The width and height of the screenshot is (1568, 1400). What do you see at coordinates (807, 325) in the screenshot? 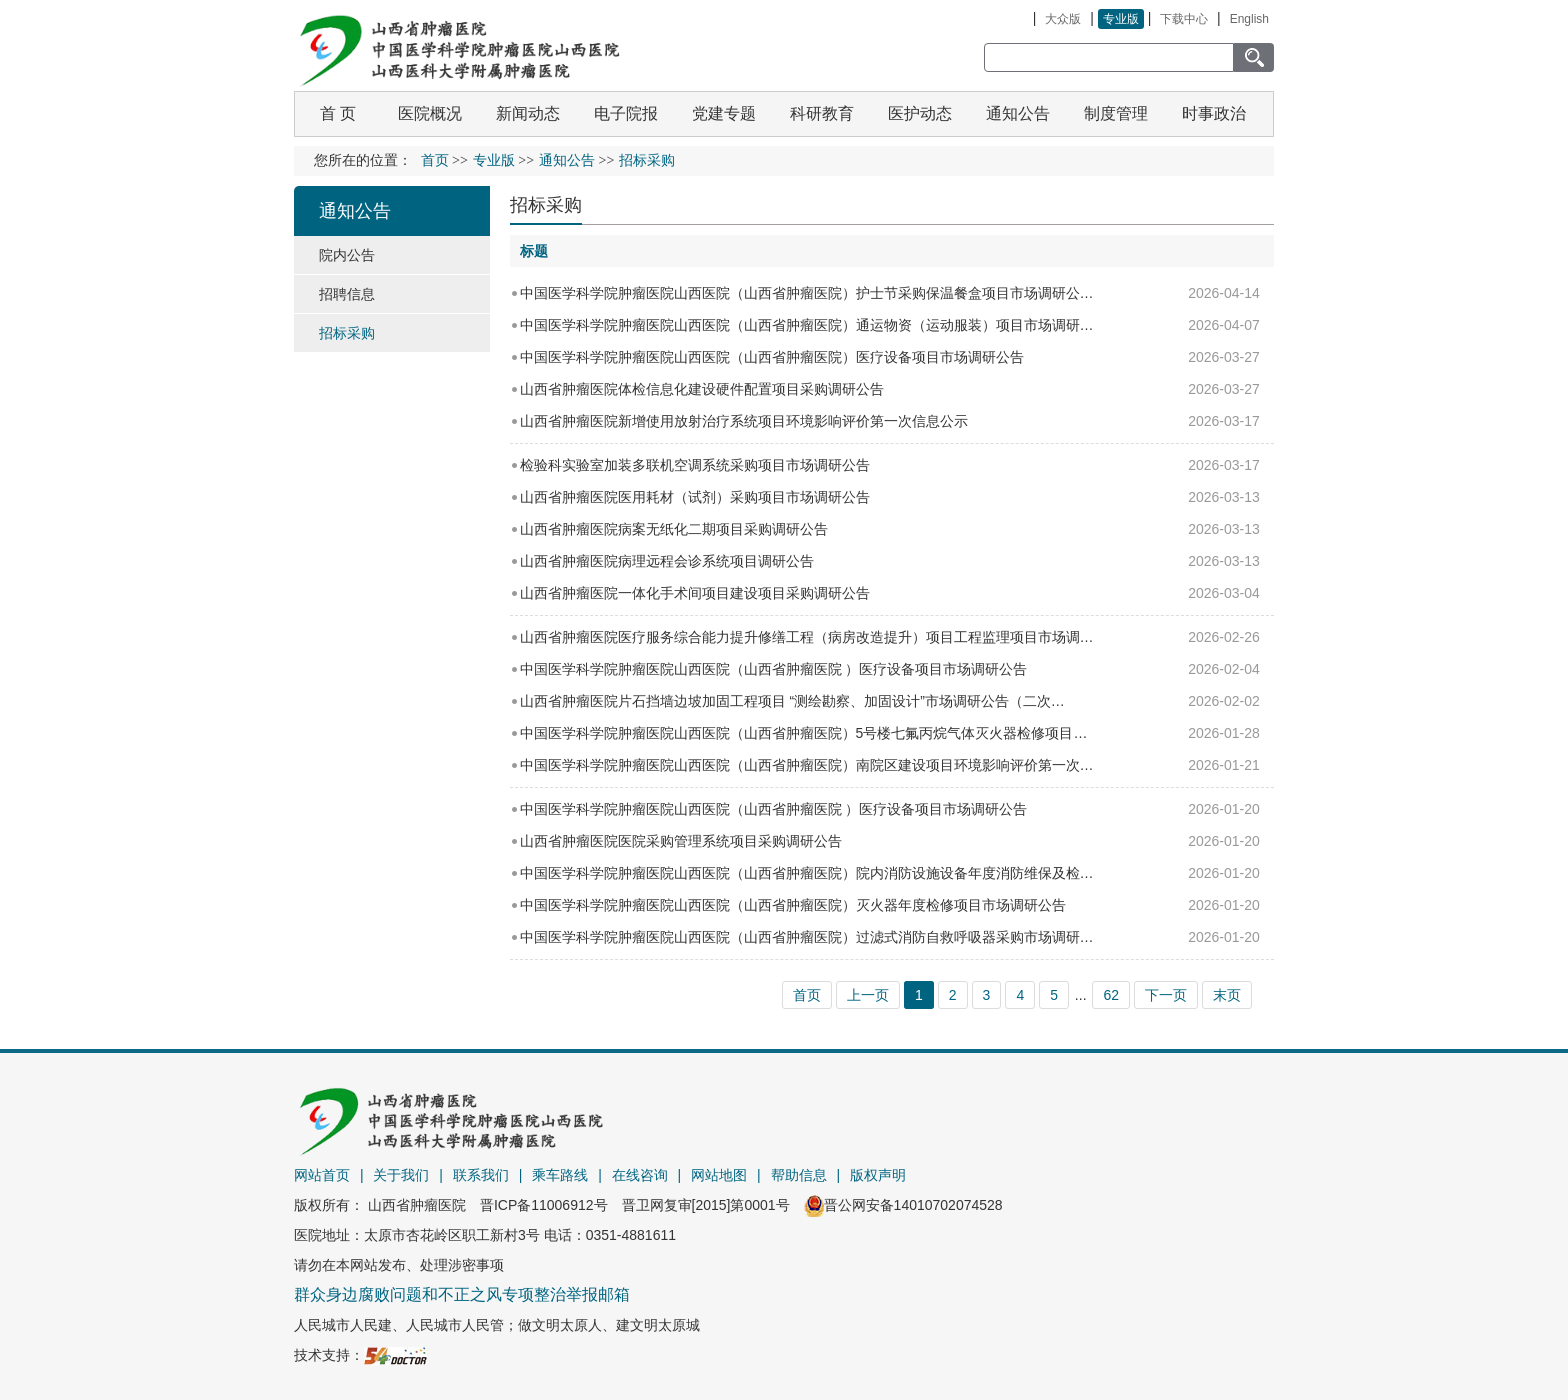
I see `中国医学科学院肿瘤医院山西医院（山西省肿瘤医院）通运物资（运动服装）项目市场调研…` at bounding box center [807, 325].